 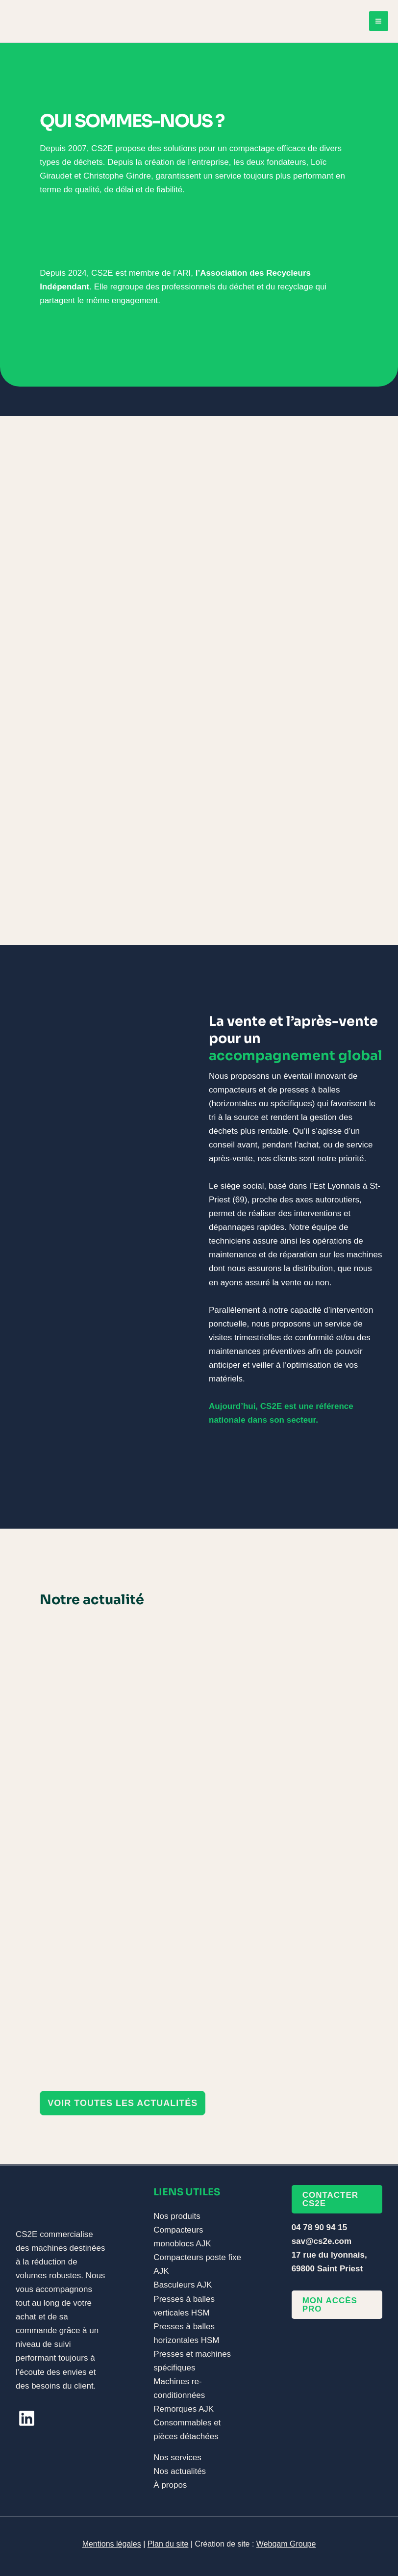 What do you see at coordinates (177, 2457) in the screenshot?
I see `Nos services` at bounding box center [177, 2457].